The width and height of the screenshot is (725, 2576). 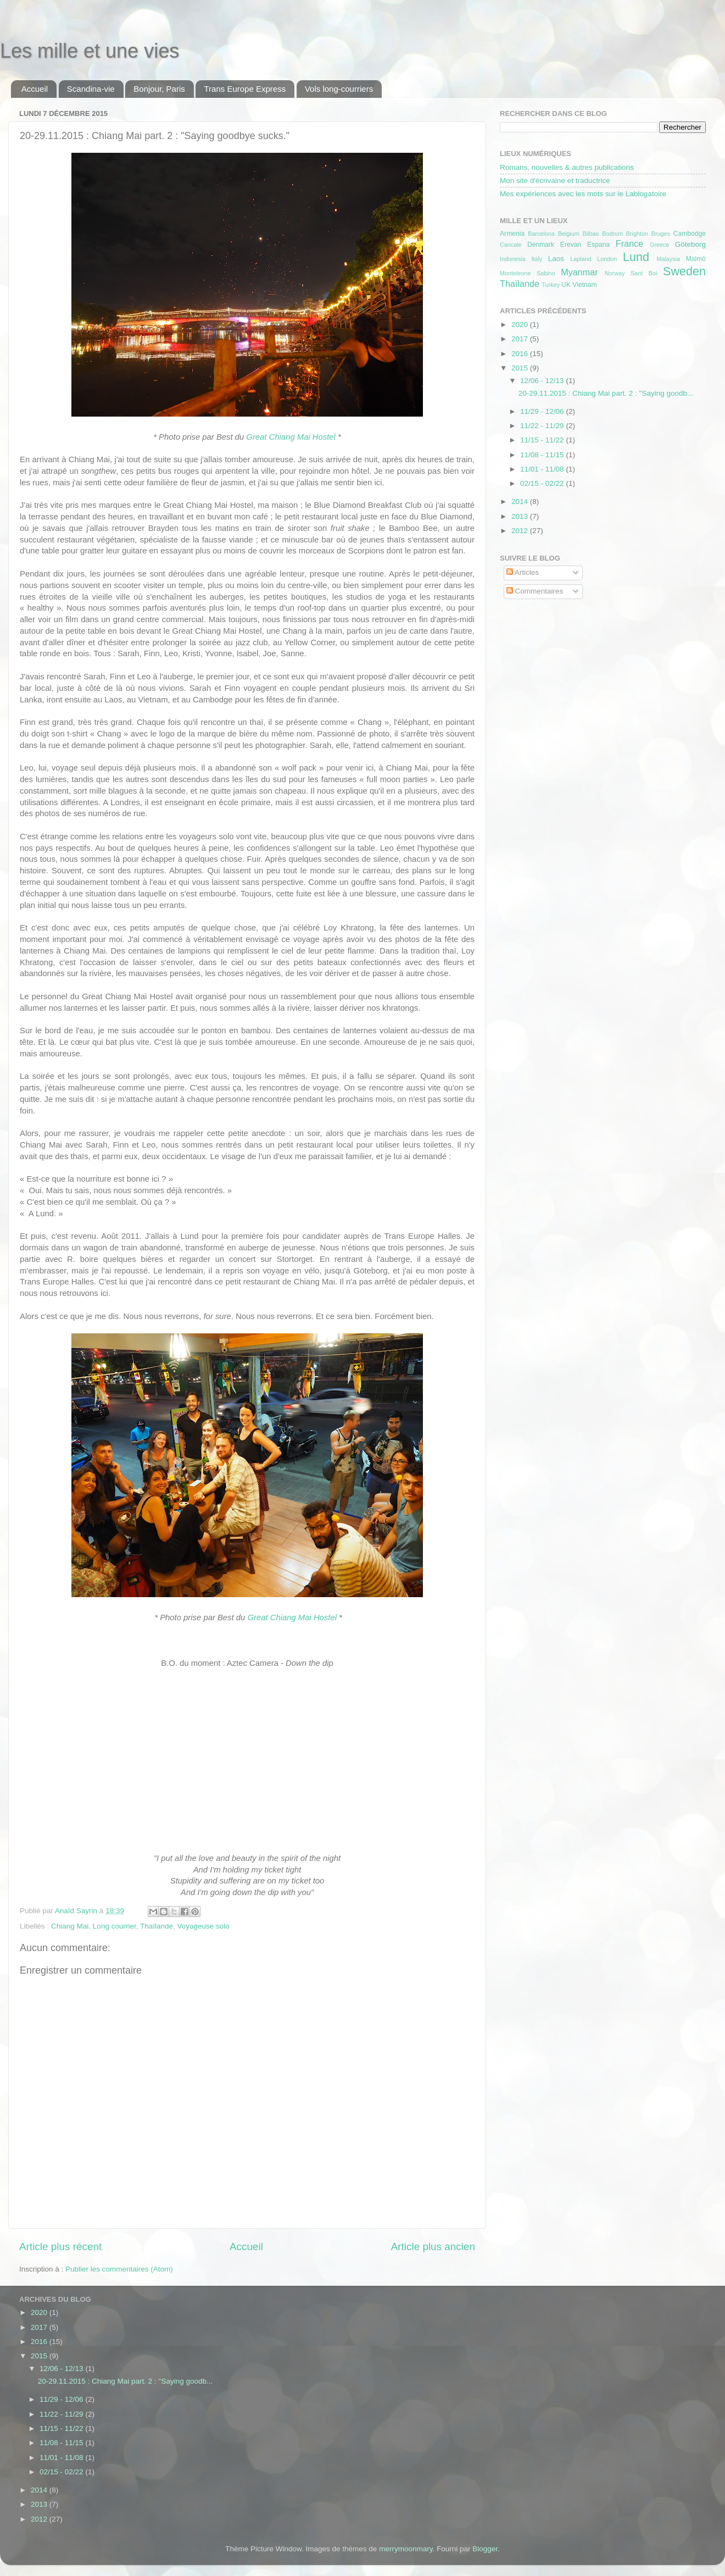 What do you see at coordinates (520, 531) in the screenshot?
I see `2012` at bounding box center [520, 531].